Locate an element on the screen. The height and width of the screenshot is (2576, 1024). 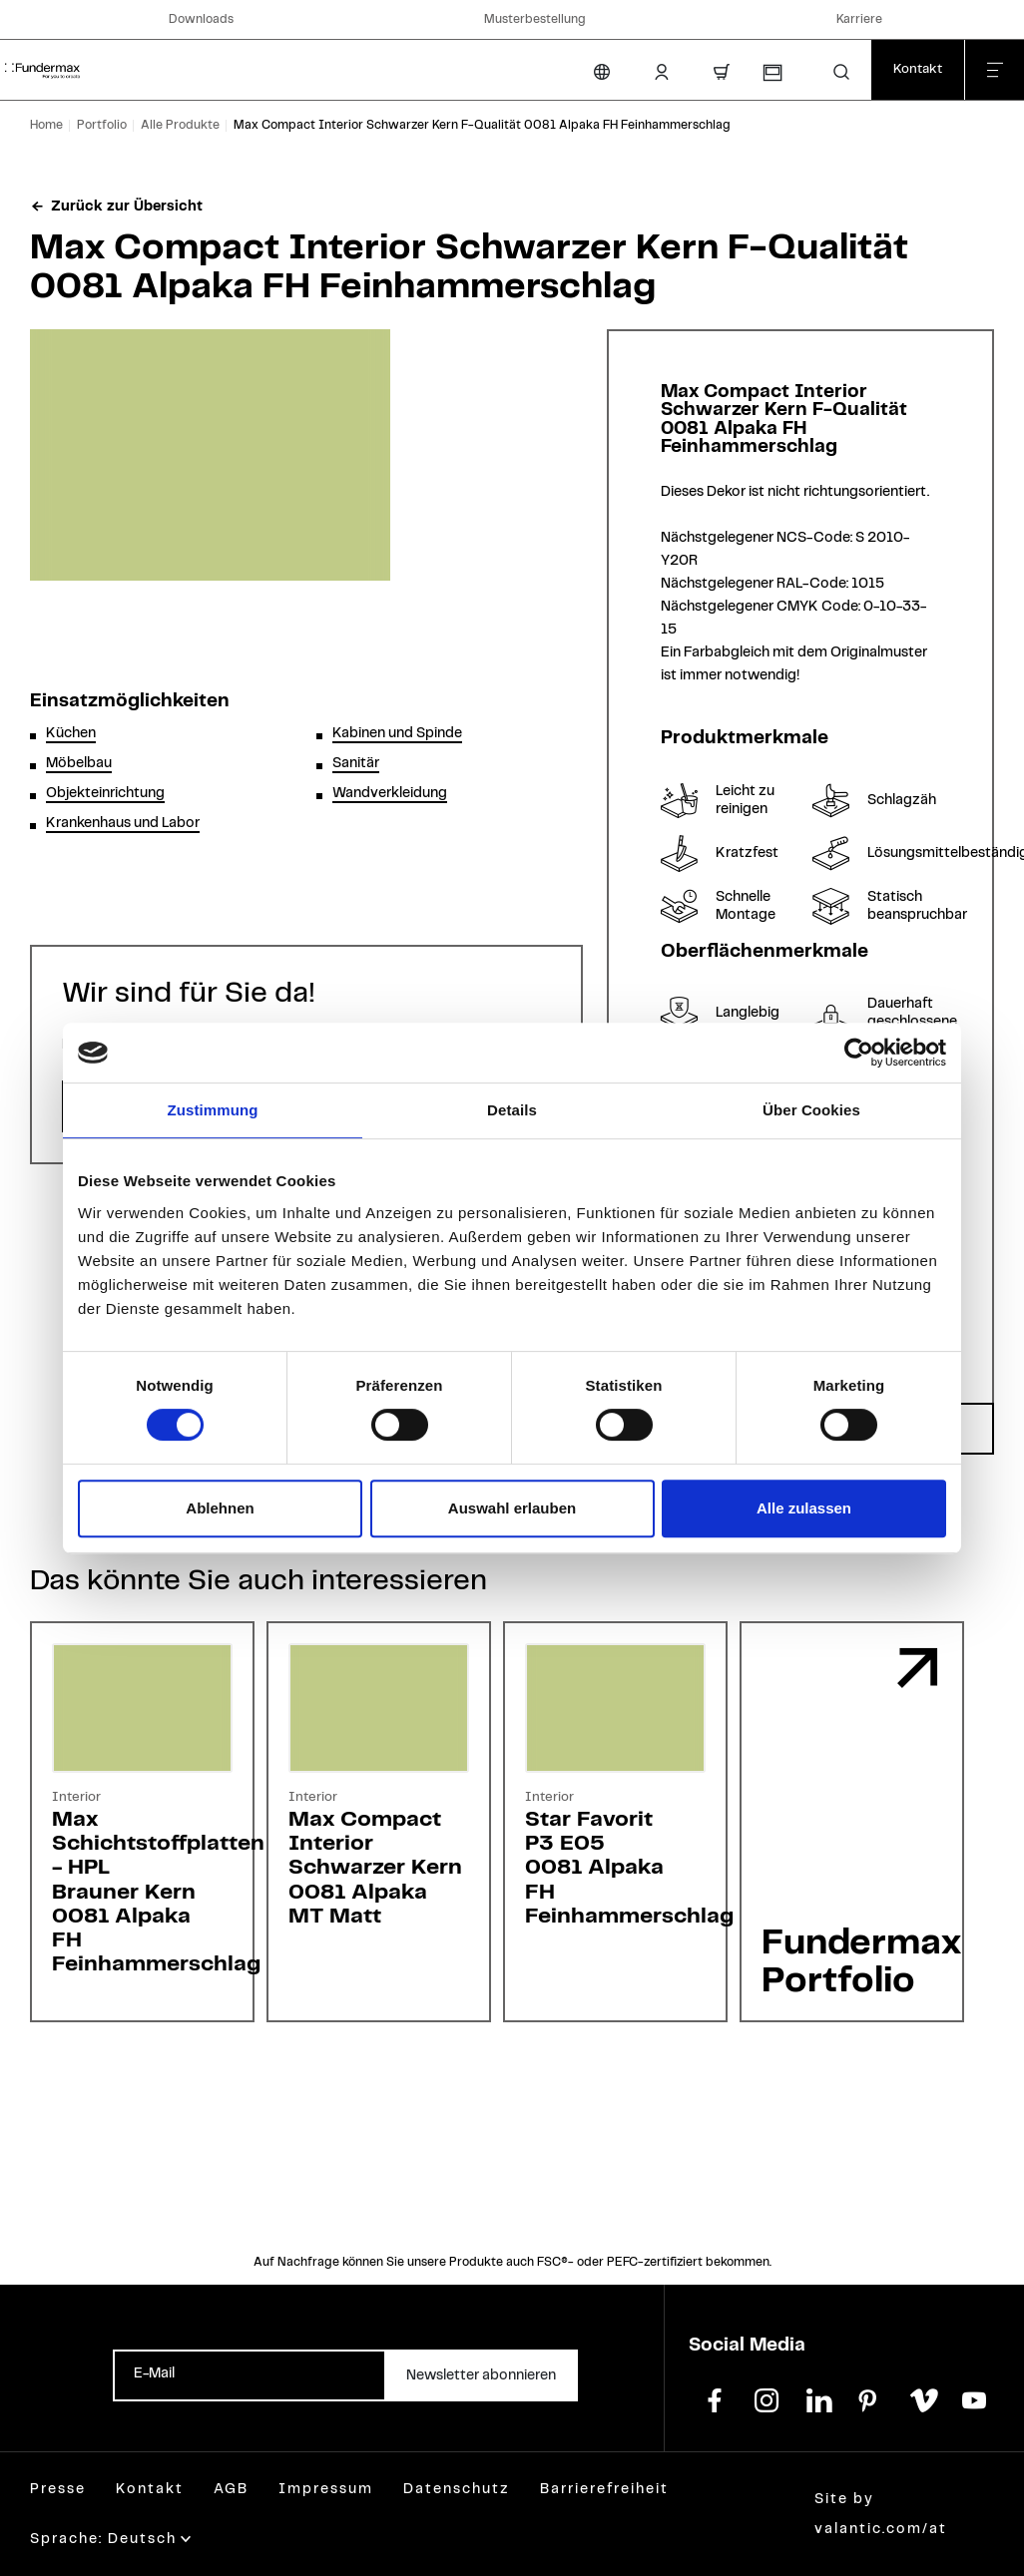
[button] is located at coordinates (841, 72).